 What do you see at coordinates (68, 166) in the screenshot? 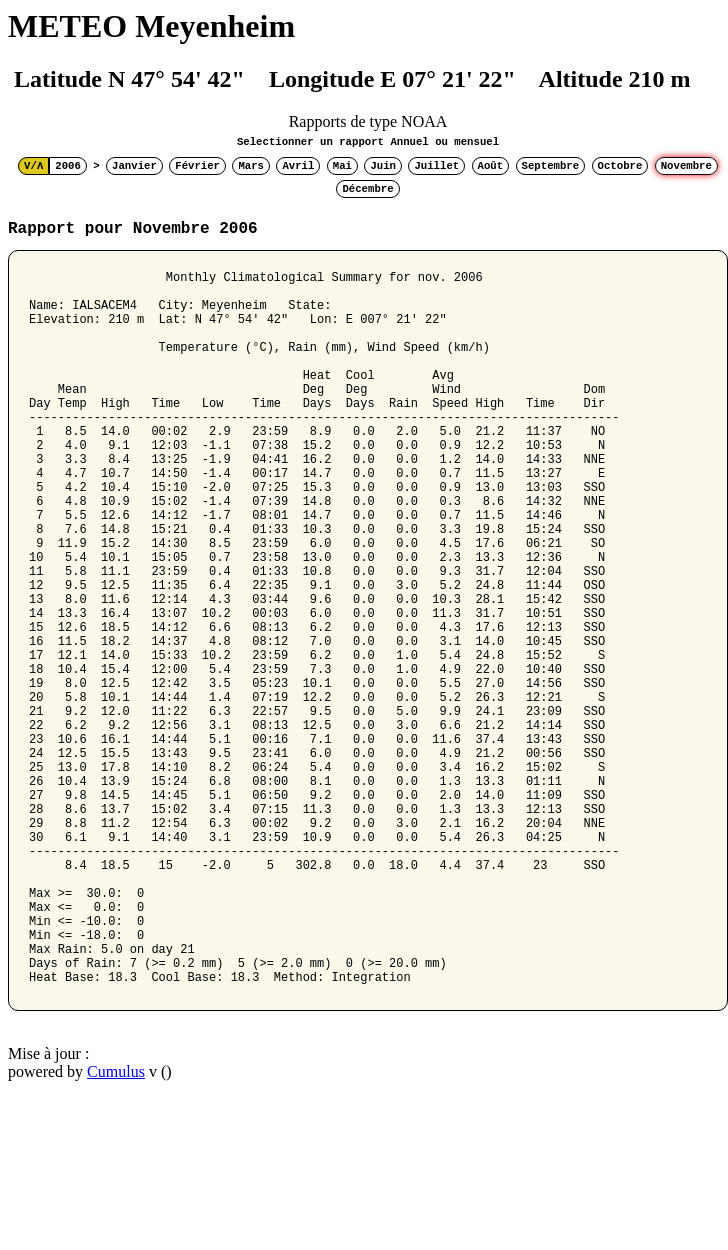
I see `2006` at bounding box center [68, 166].